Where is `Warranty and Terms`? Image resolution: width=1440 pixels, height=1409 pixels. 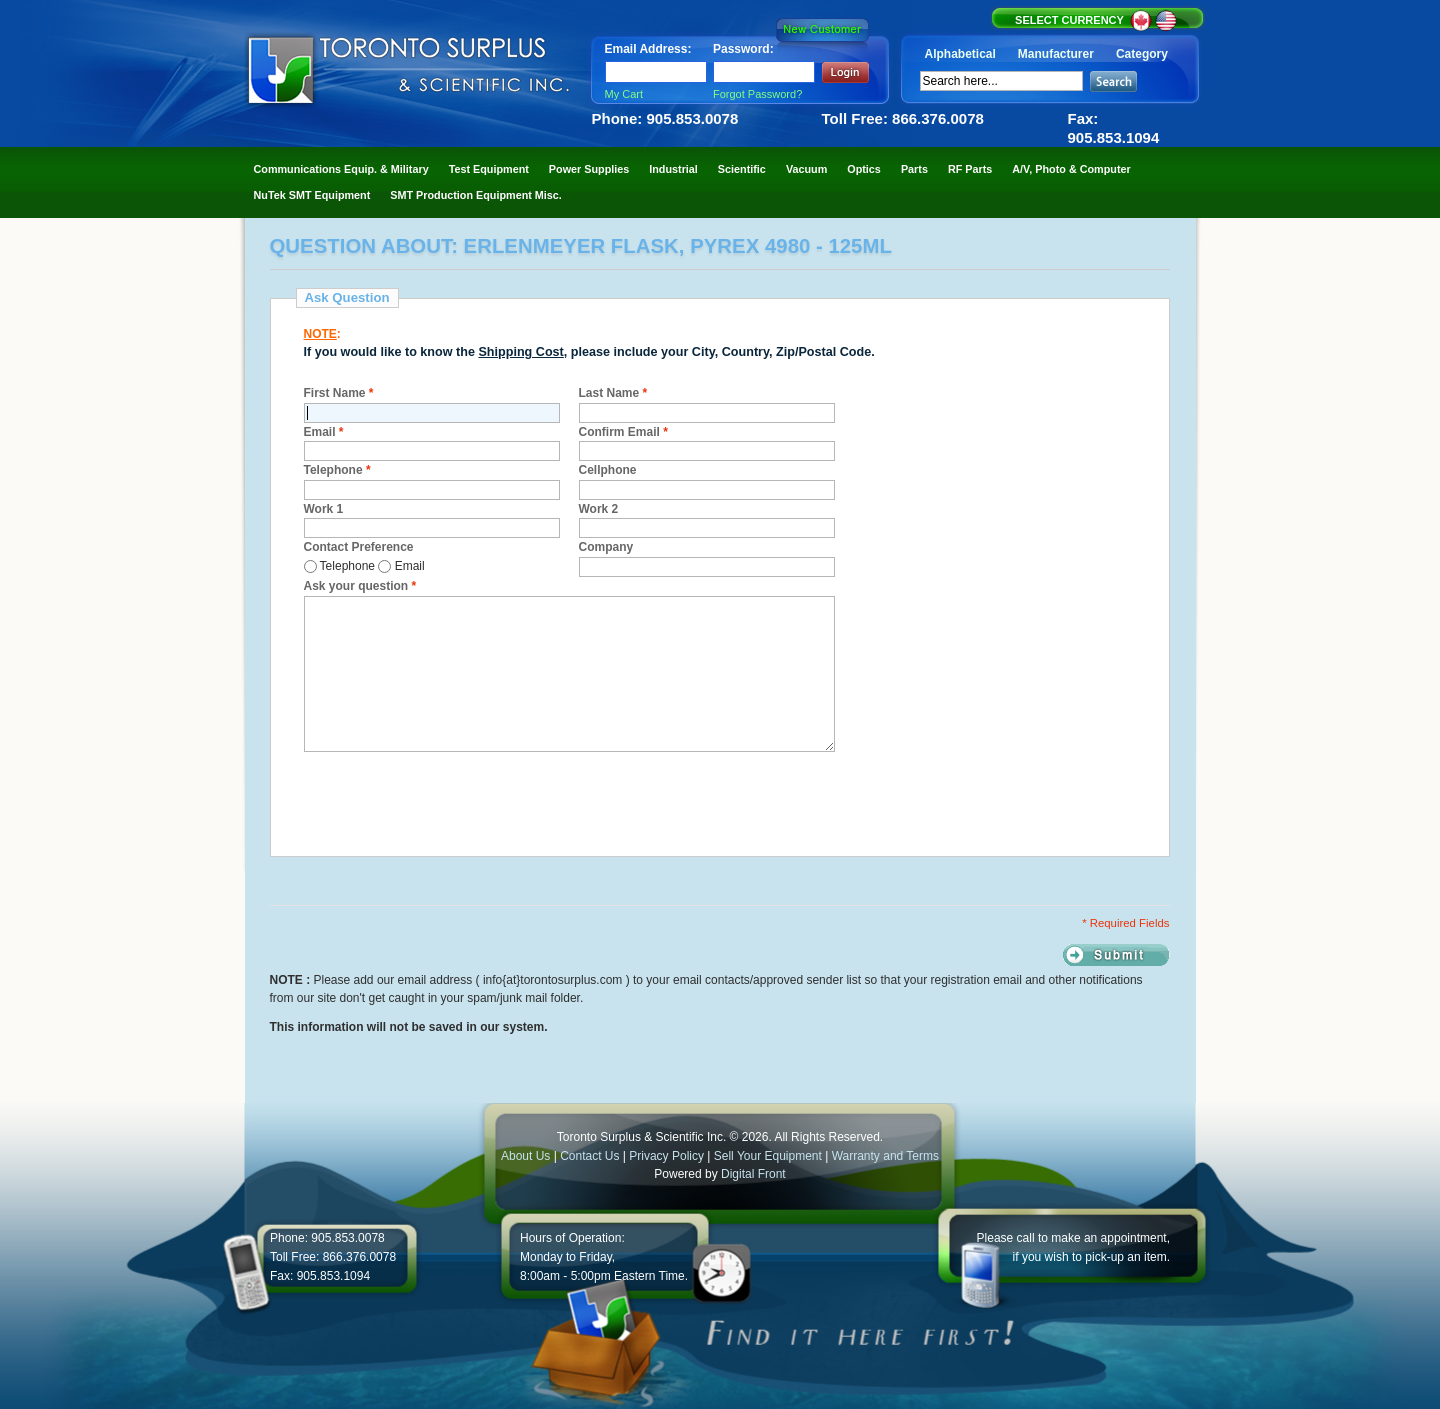 Warranty and Terms is located at coordinates (885, 1156).